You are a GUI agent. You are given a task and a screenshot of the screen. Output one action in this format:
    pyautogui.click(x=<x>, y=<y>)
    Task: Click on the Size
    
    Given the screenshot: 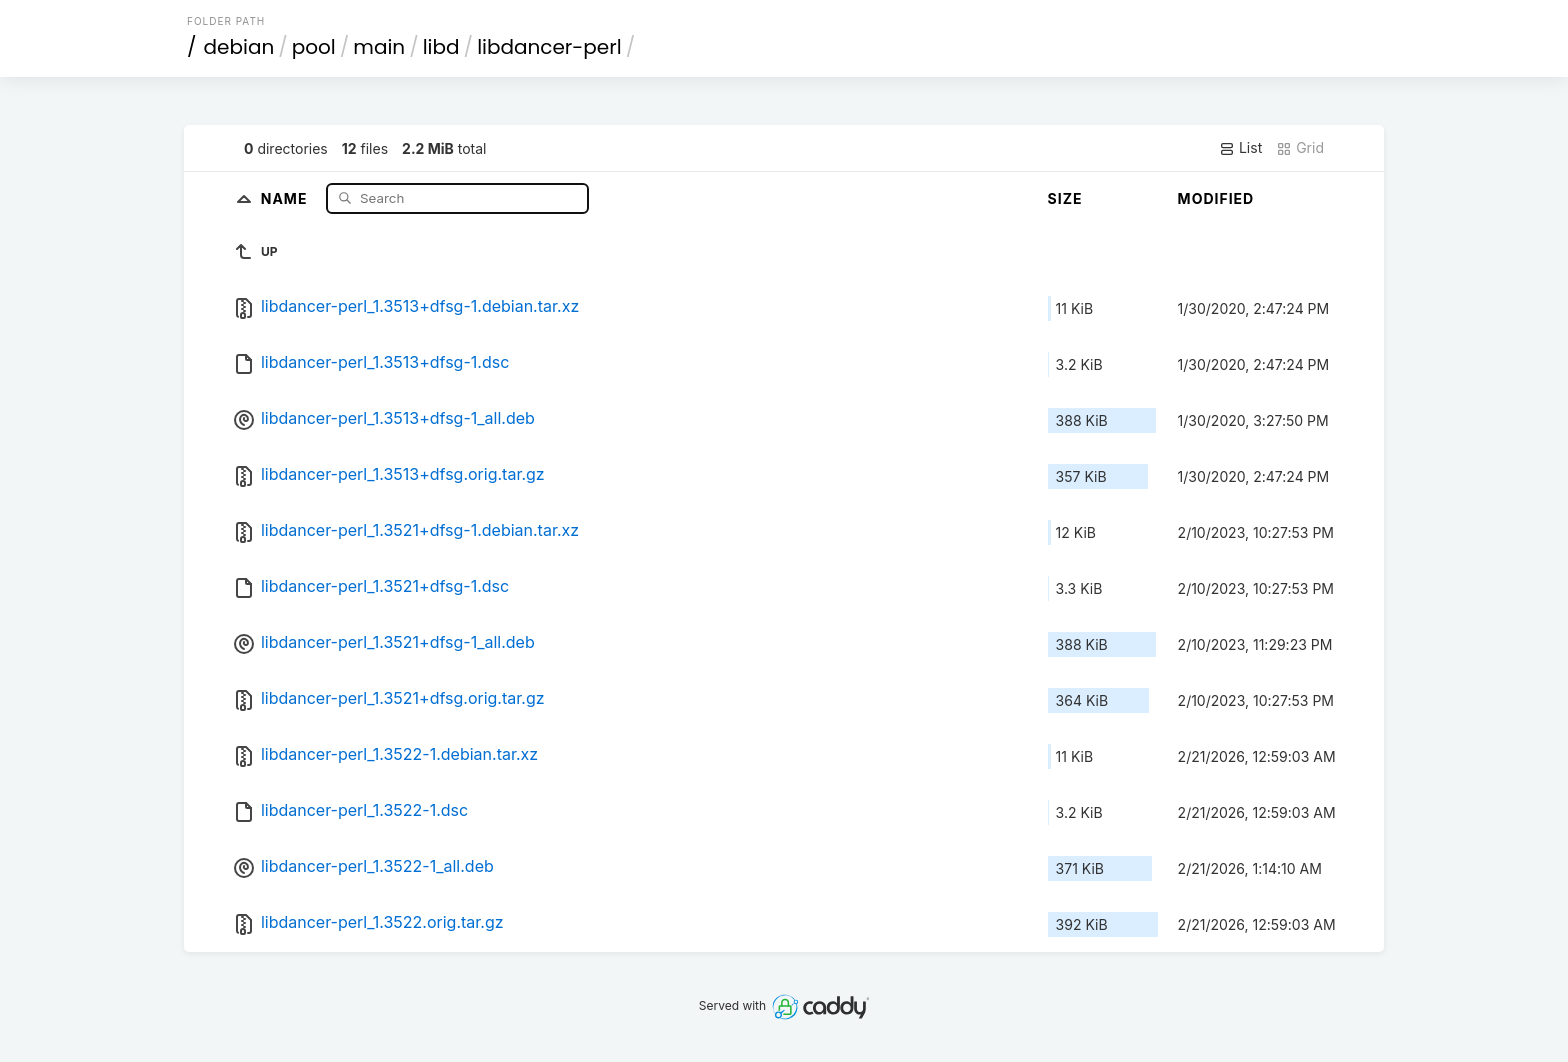 What is the action you would take?
    pyautogui.click(x=1065, y=198)
    